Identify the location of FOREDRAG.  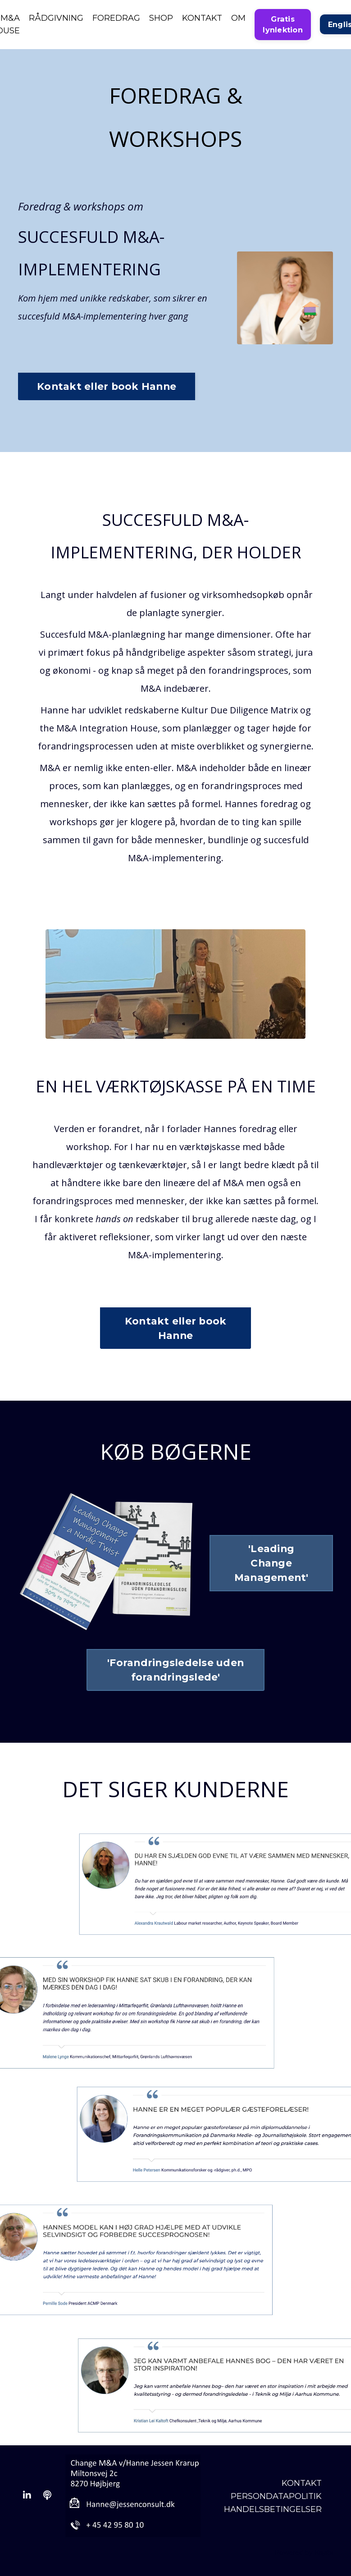
(116, 18).